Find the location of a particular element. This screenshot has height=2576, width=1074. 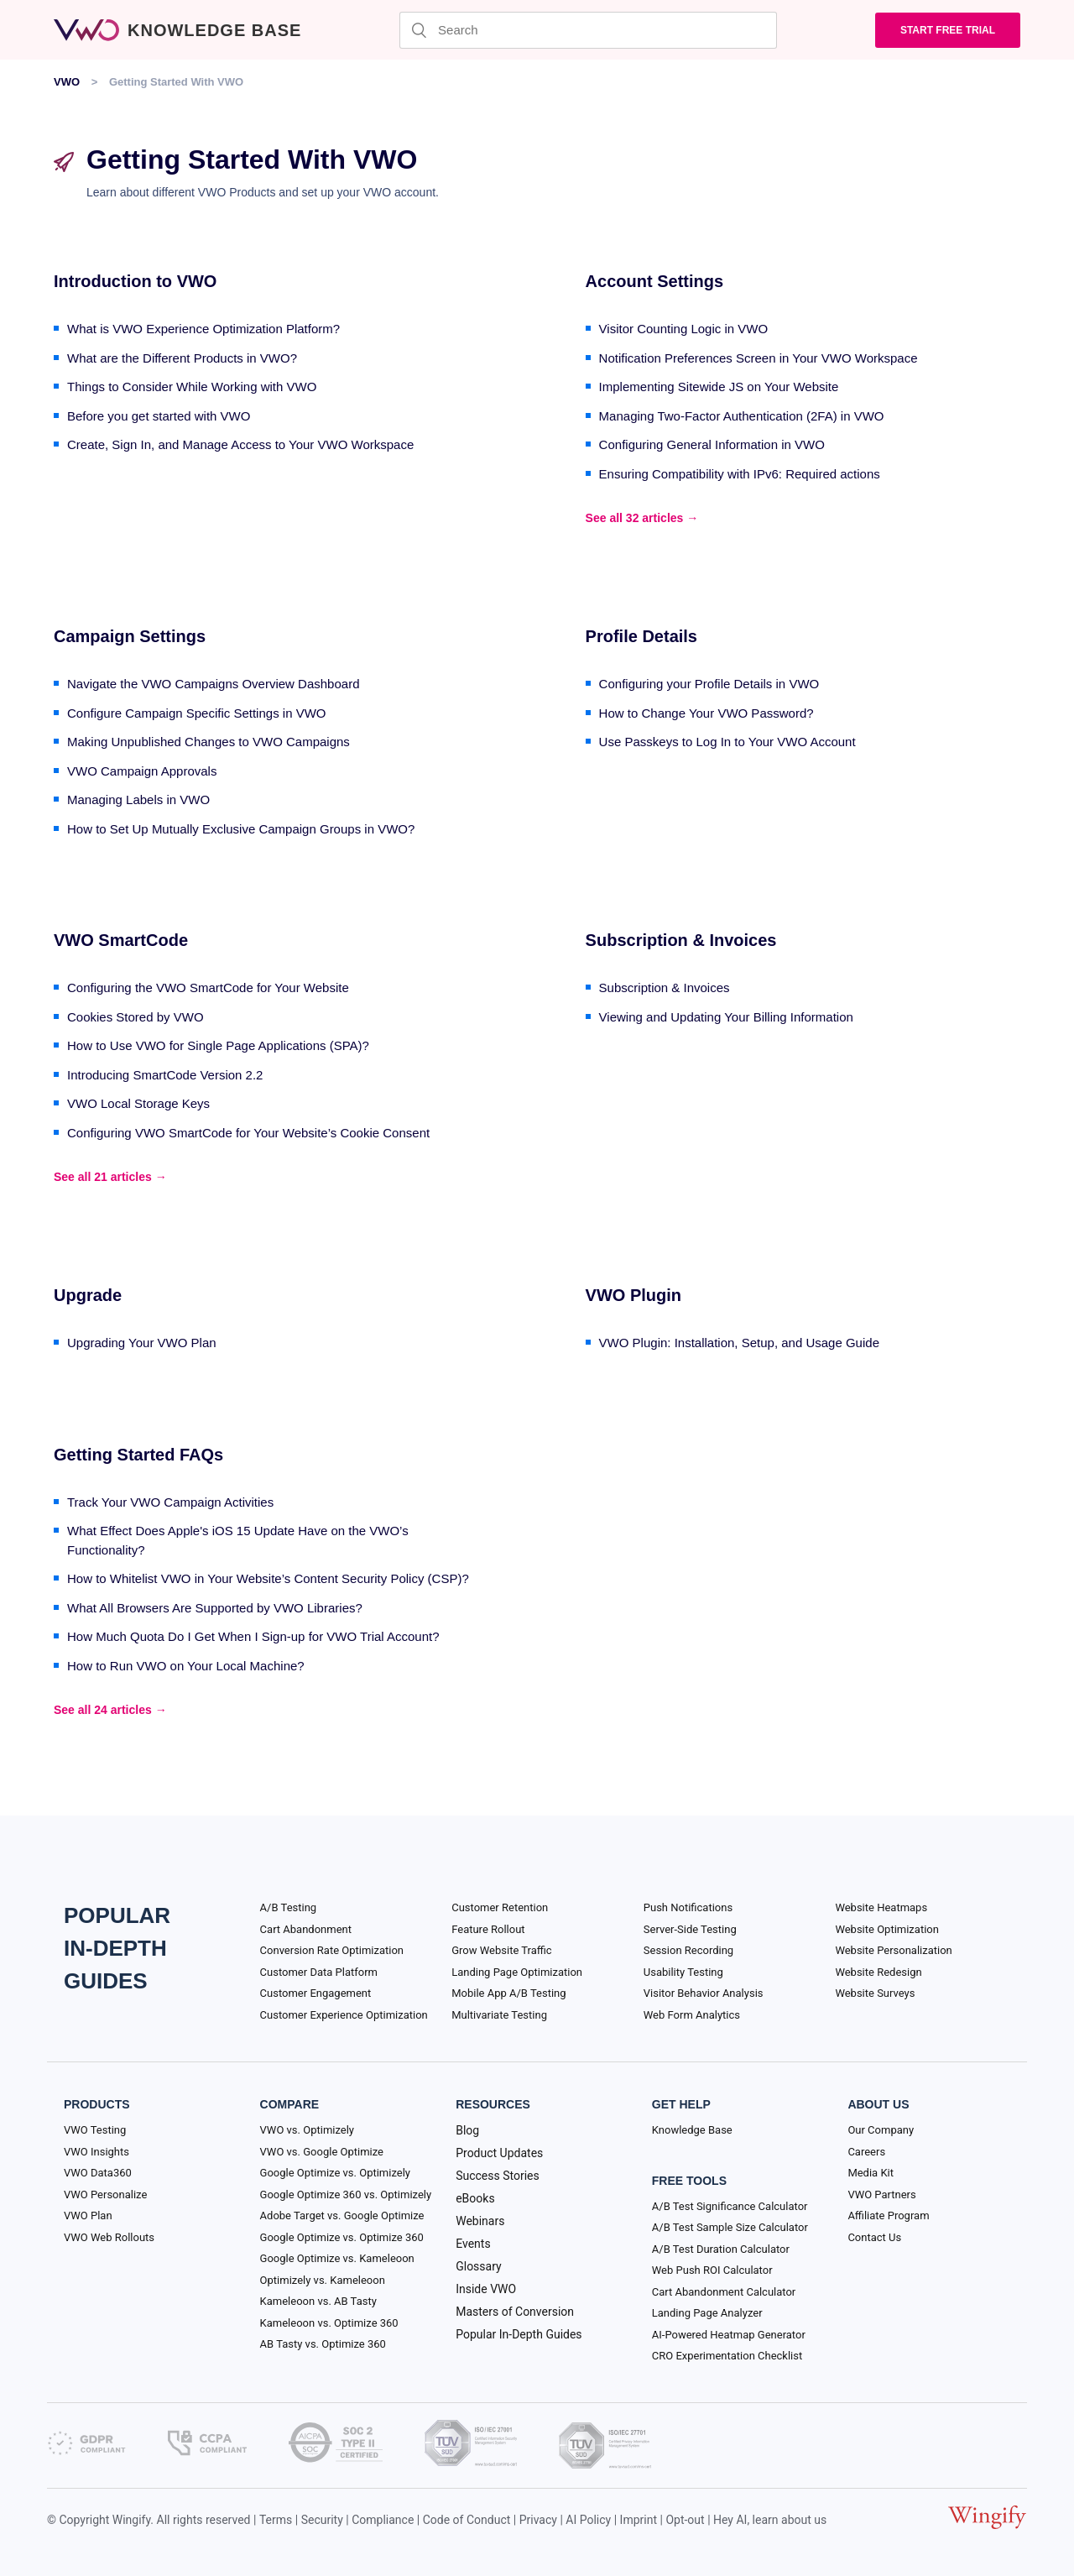

VWO Personalize is located at coordinates (105, 2194).